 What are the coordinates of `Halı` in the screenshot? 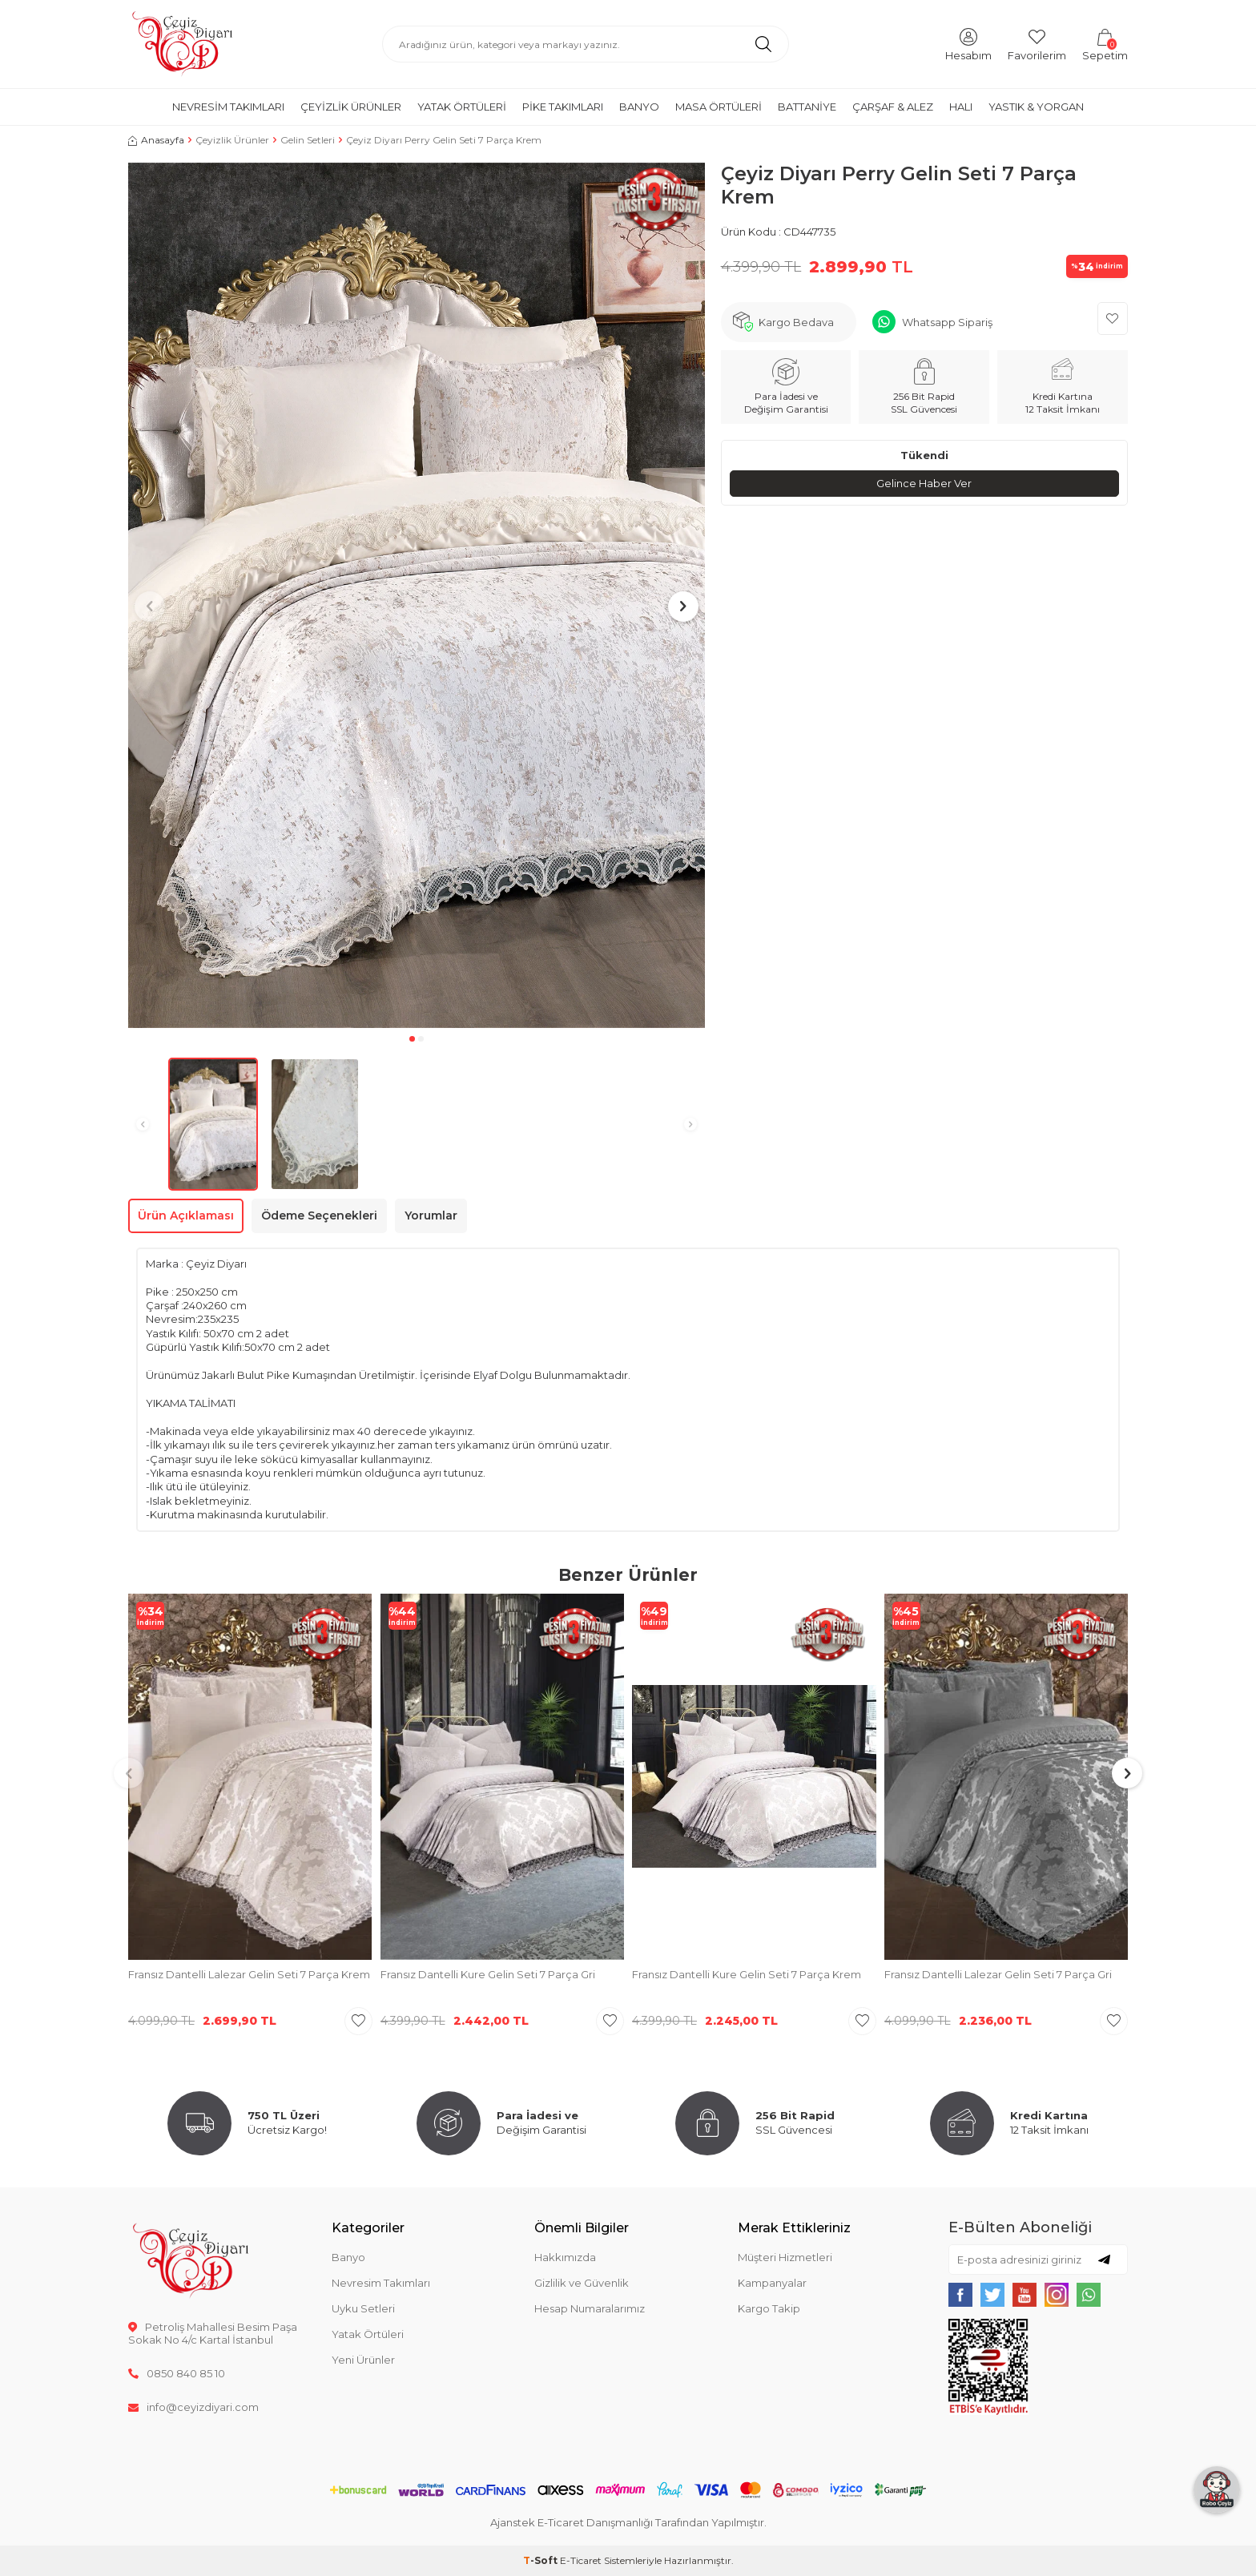 It's located at (960, 106).